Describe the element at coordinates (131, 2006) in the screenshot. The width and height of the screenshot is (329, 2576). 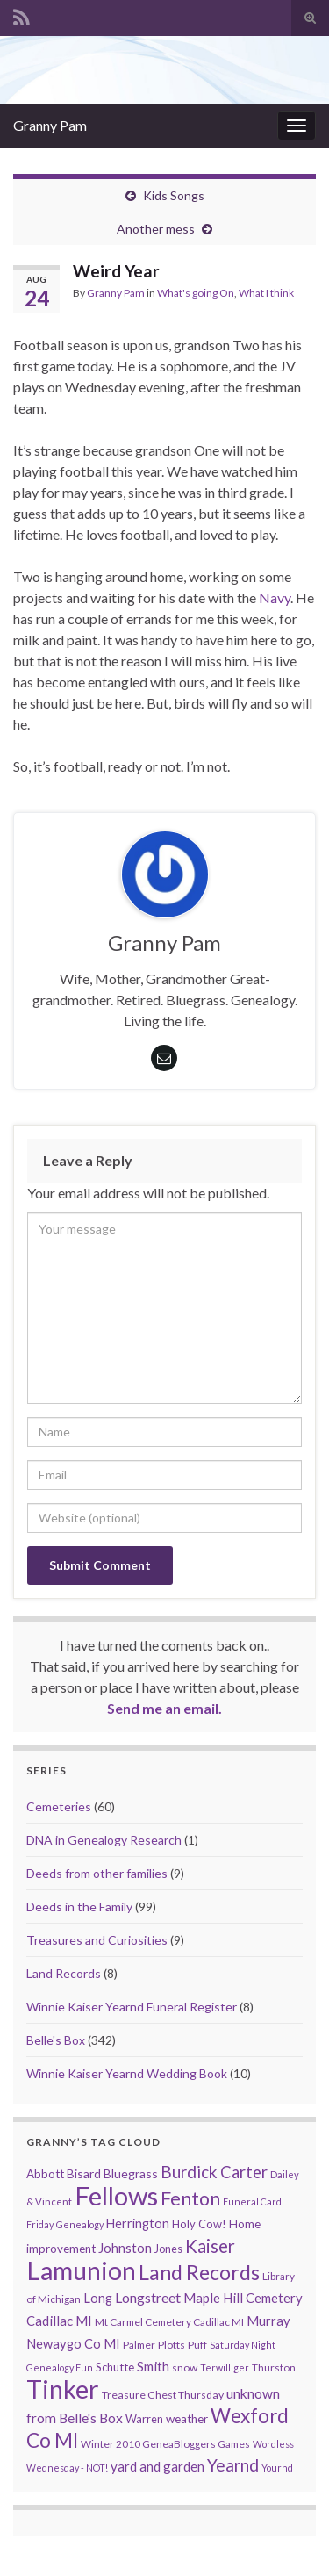
I see `Winnie Kaiser Yearnd Funeral Register` at that location.